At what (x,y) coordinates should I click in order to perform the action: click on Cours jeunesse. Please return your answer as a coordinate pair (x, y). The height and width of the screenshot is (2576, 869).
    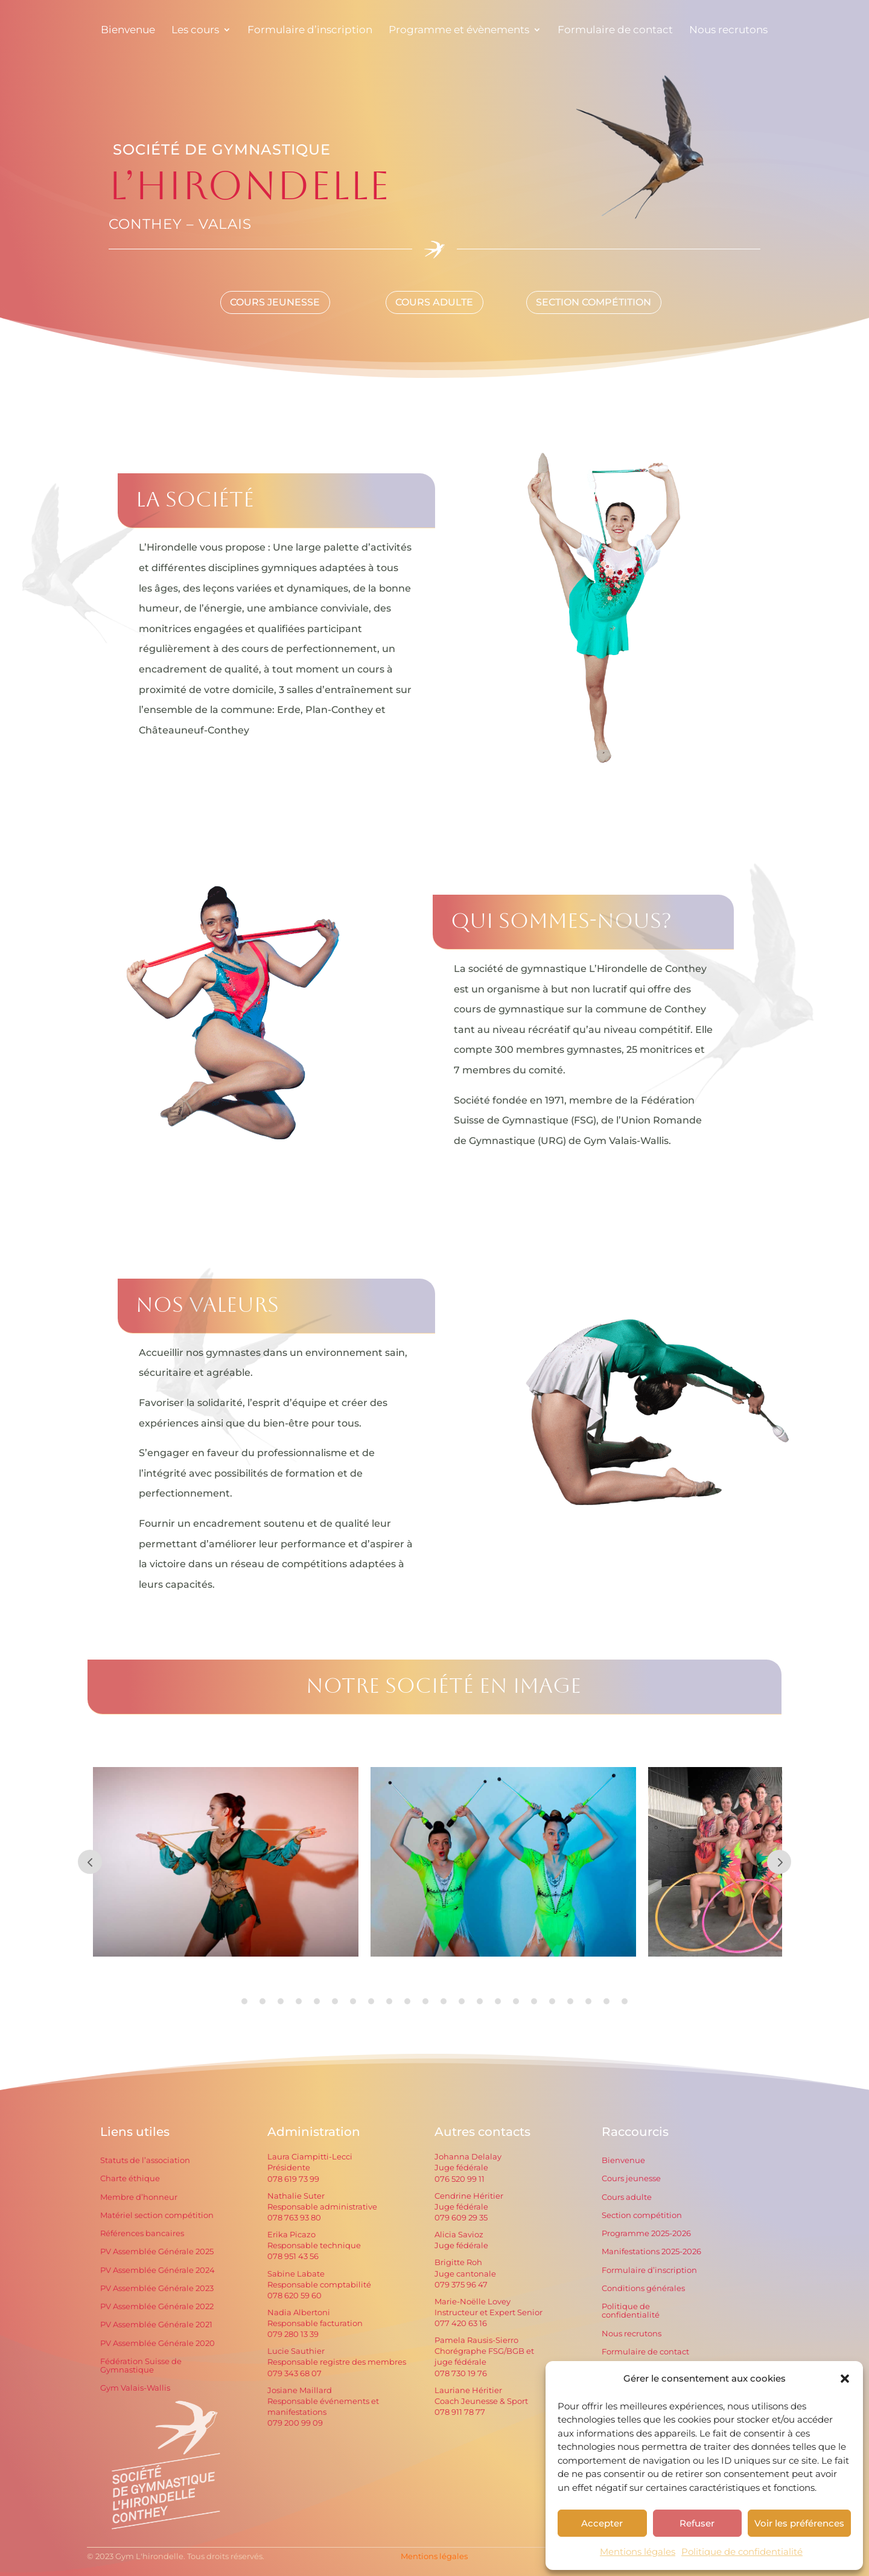
    Looking at the image, I should click on (631, 2178).